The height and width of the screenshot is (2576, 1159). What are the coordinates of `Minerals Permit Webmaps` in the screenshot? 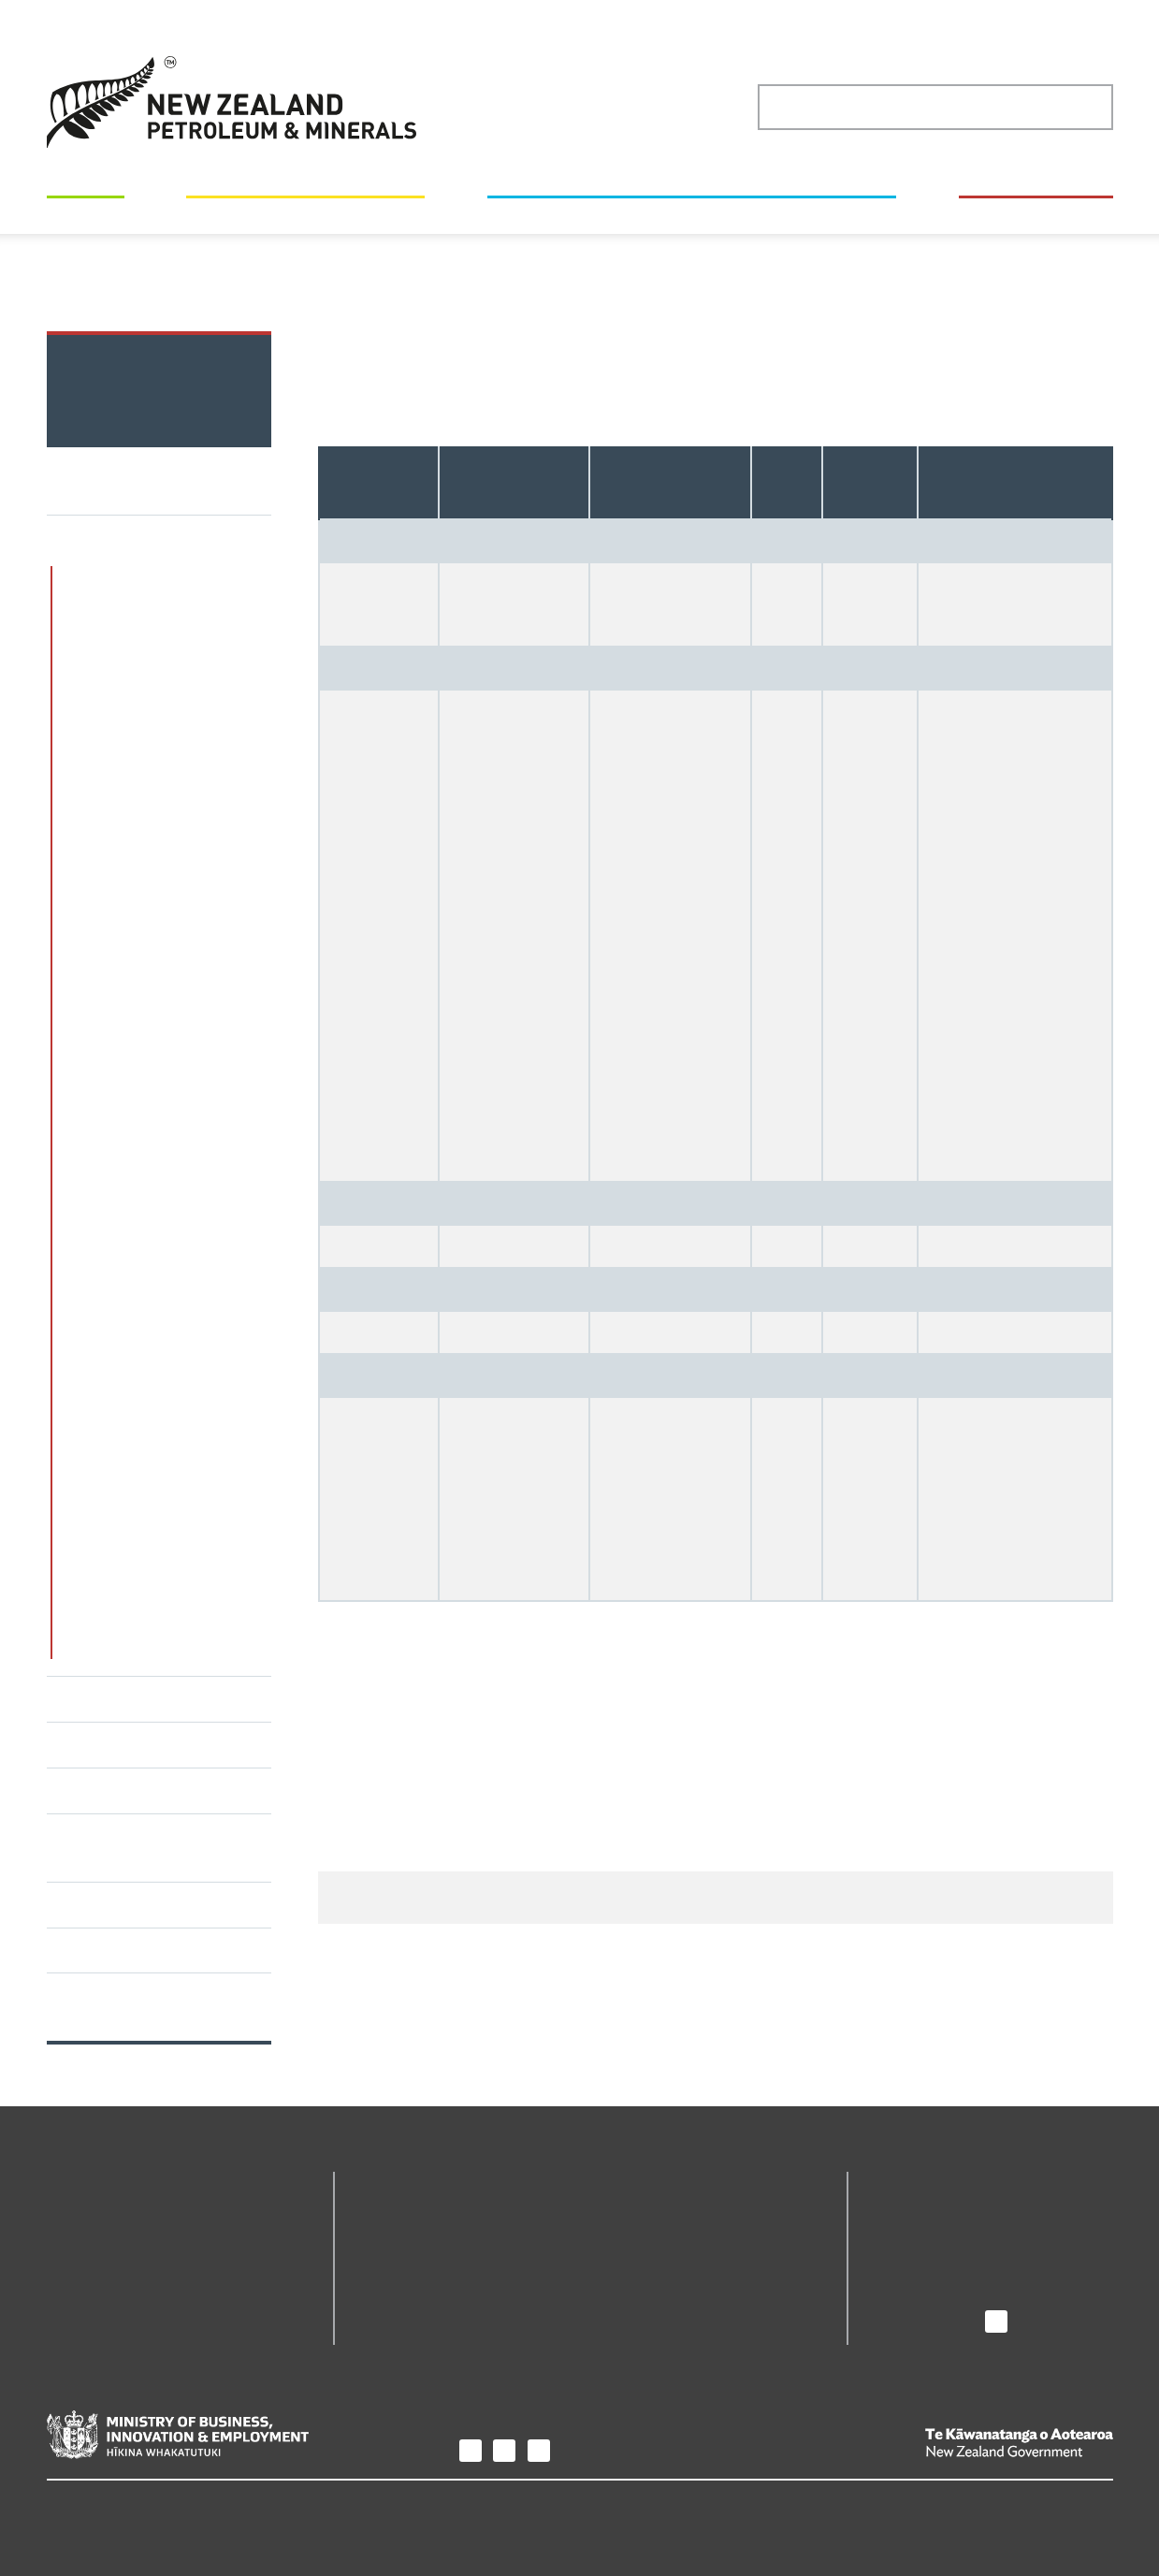 It's located at (693, 2214).